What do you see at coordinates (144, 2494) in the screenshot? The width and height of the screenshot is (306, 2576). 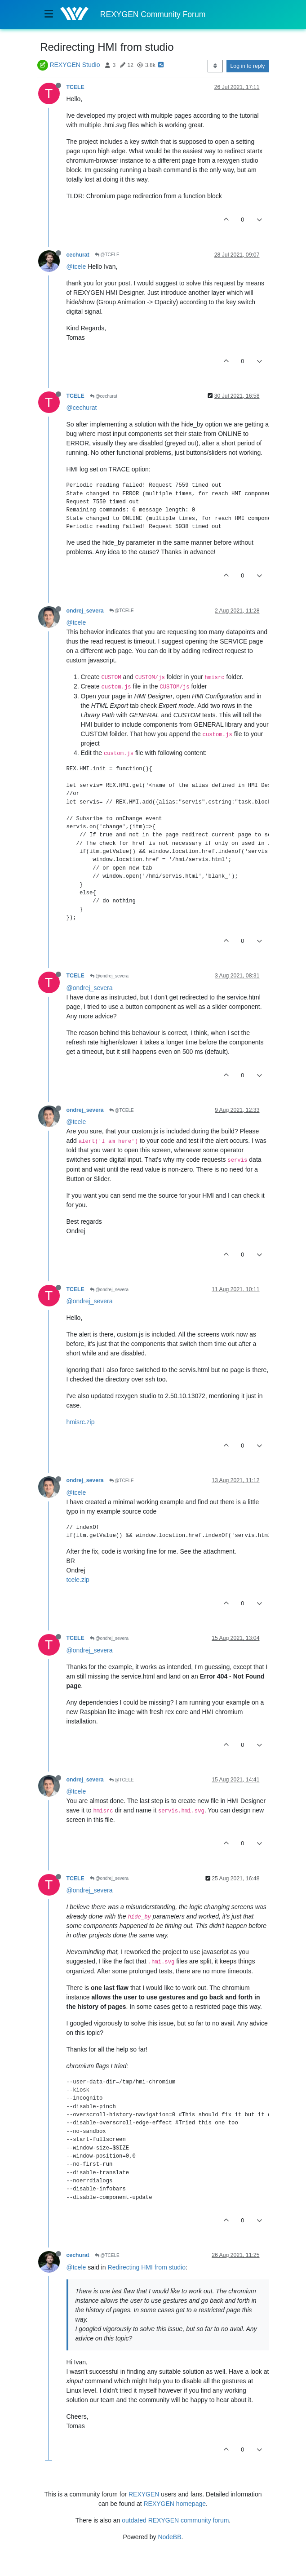 I see `REXYGEN` at bounding box center [144, 2494].